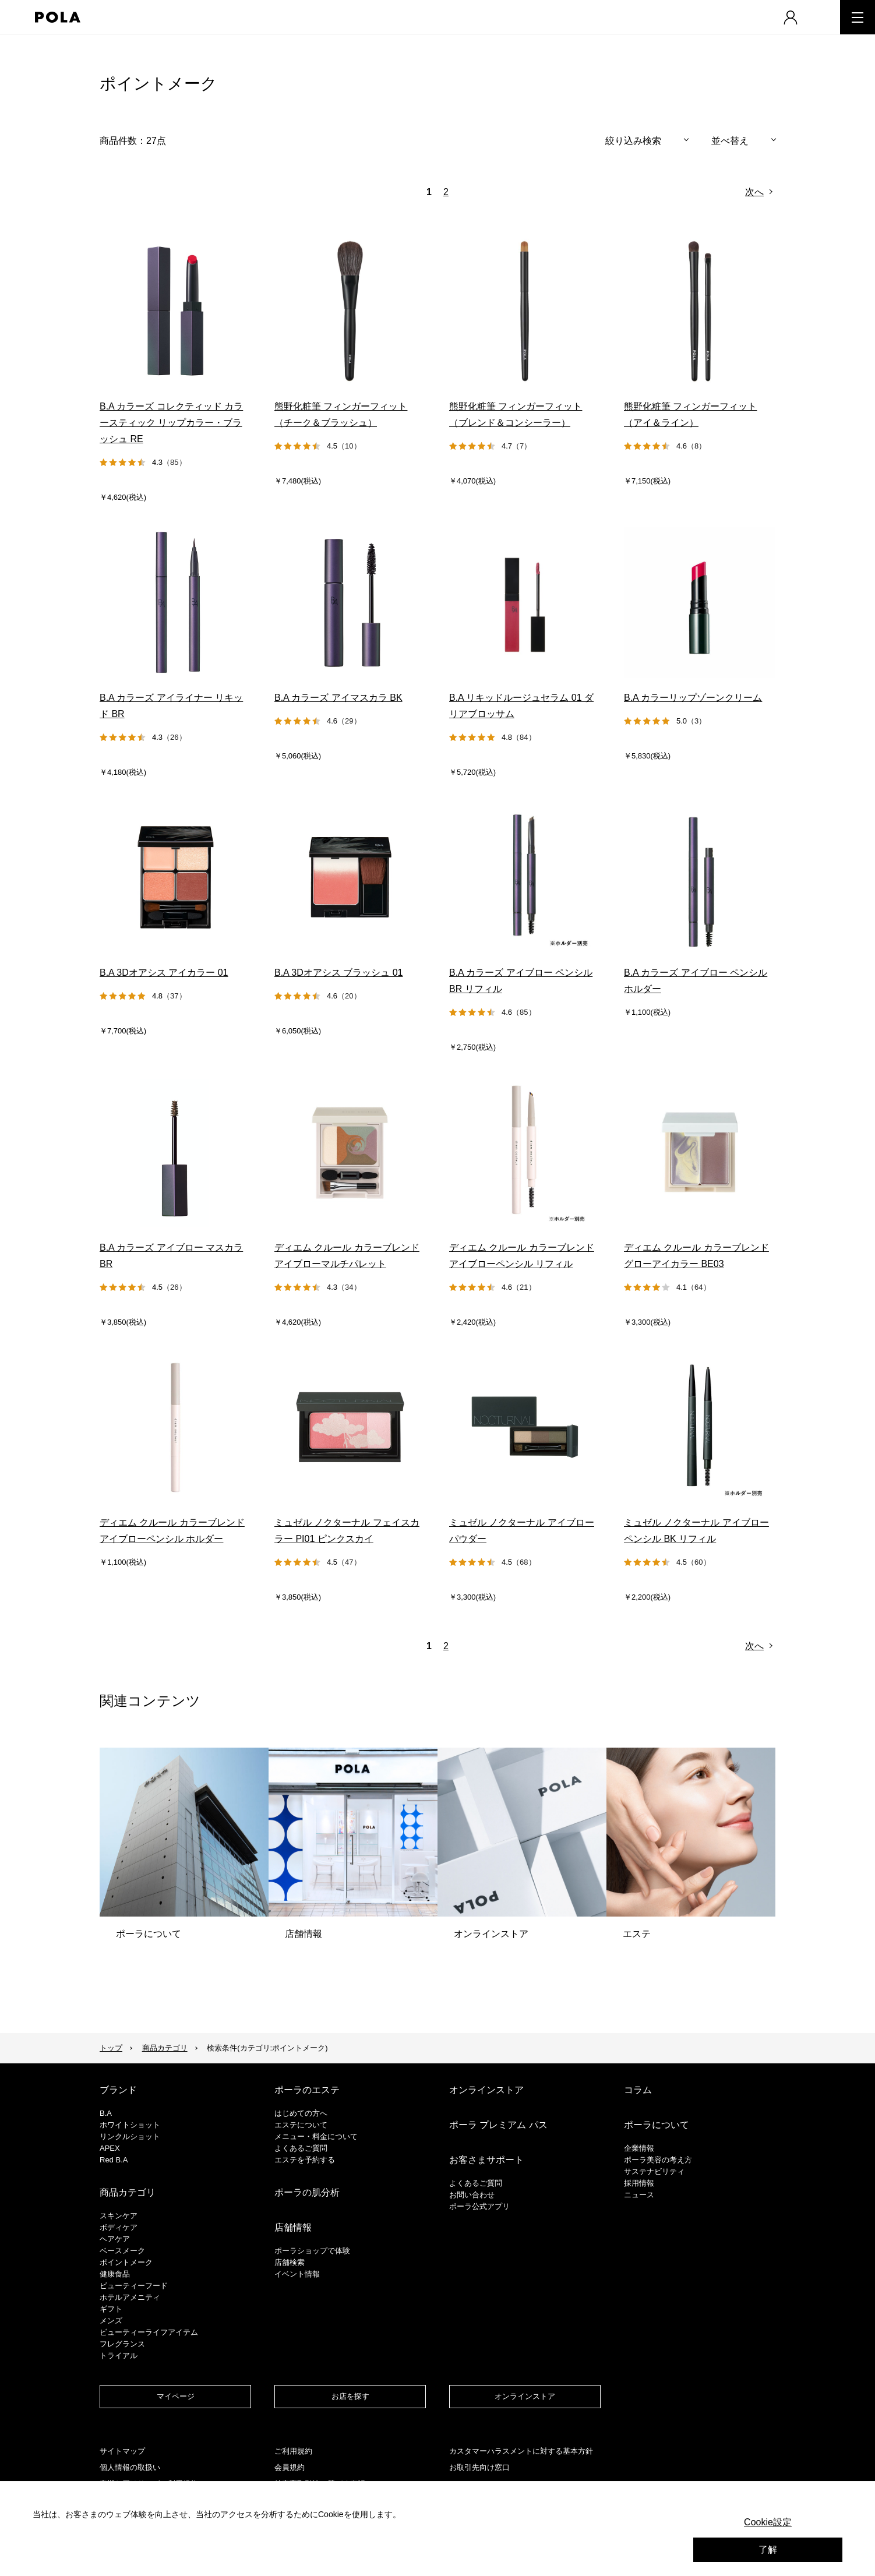 The image size is (875, 2576). Describe the element at coordinates (130, 2136) in the screenshot. I see `リンクルショット` at that location.